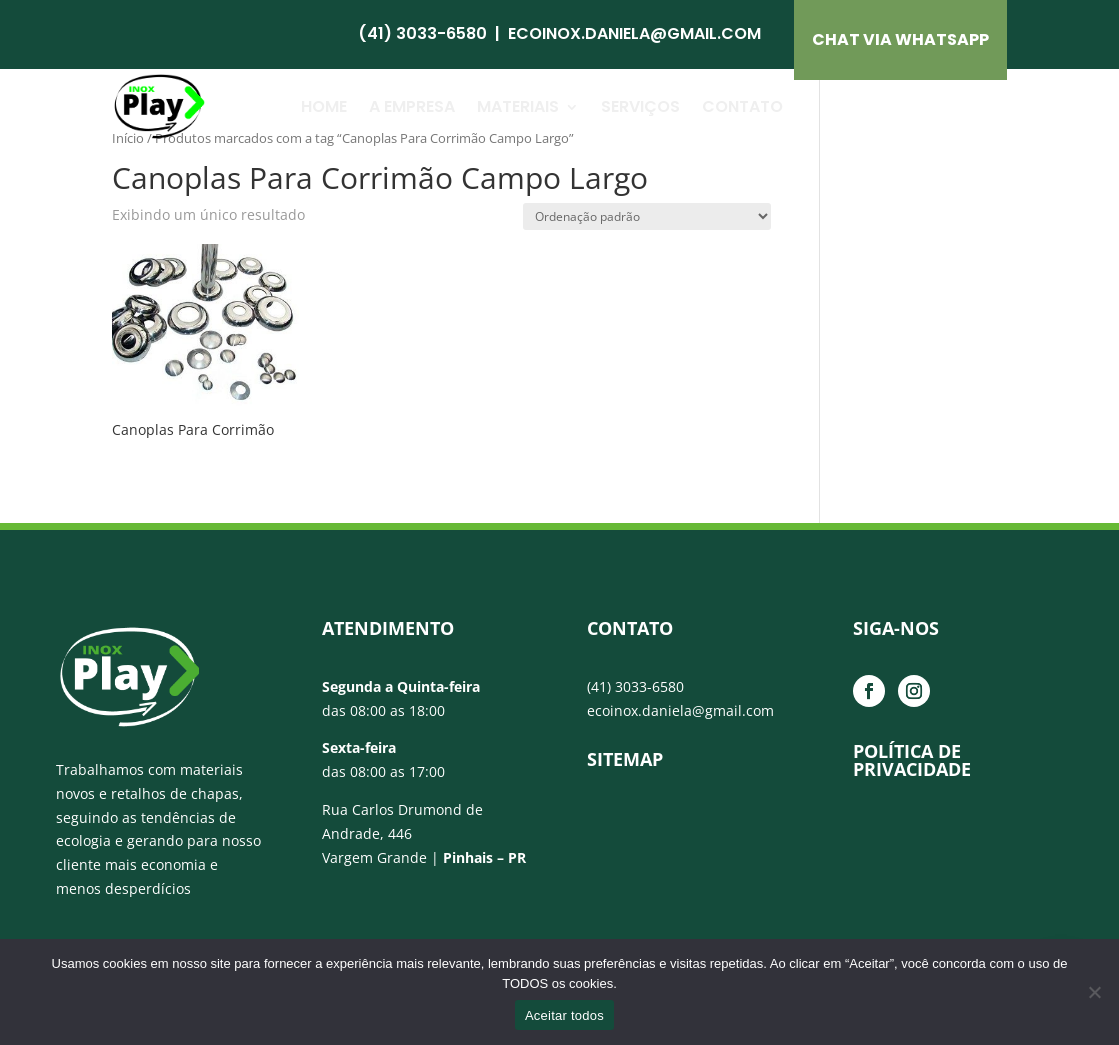  What do you see at coordinates (640, 106) in the screenshot?
I see `Serviços` at bounding box center [640, 106].